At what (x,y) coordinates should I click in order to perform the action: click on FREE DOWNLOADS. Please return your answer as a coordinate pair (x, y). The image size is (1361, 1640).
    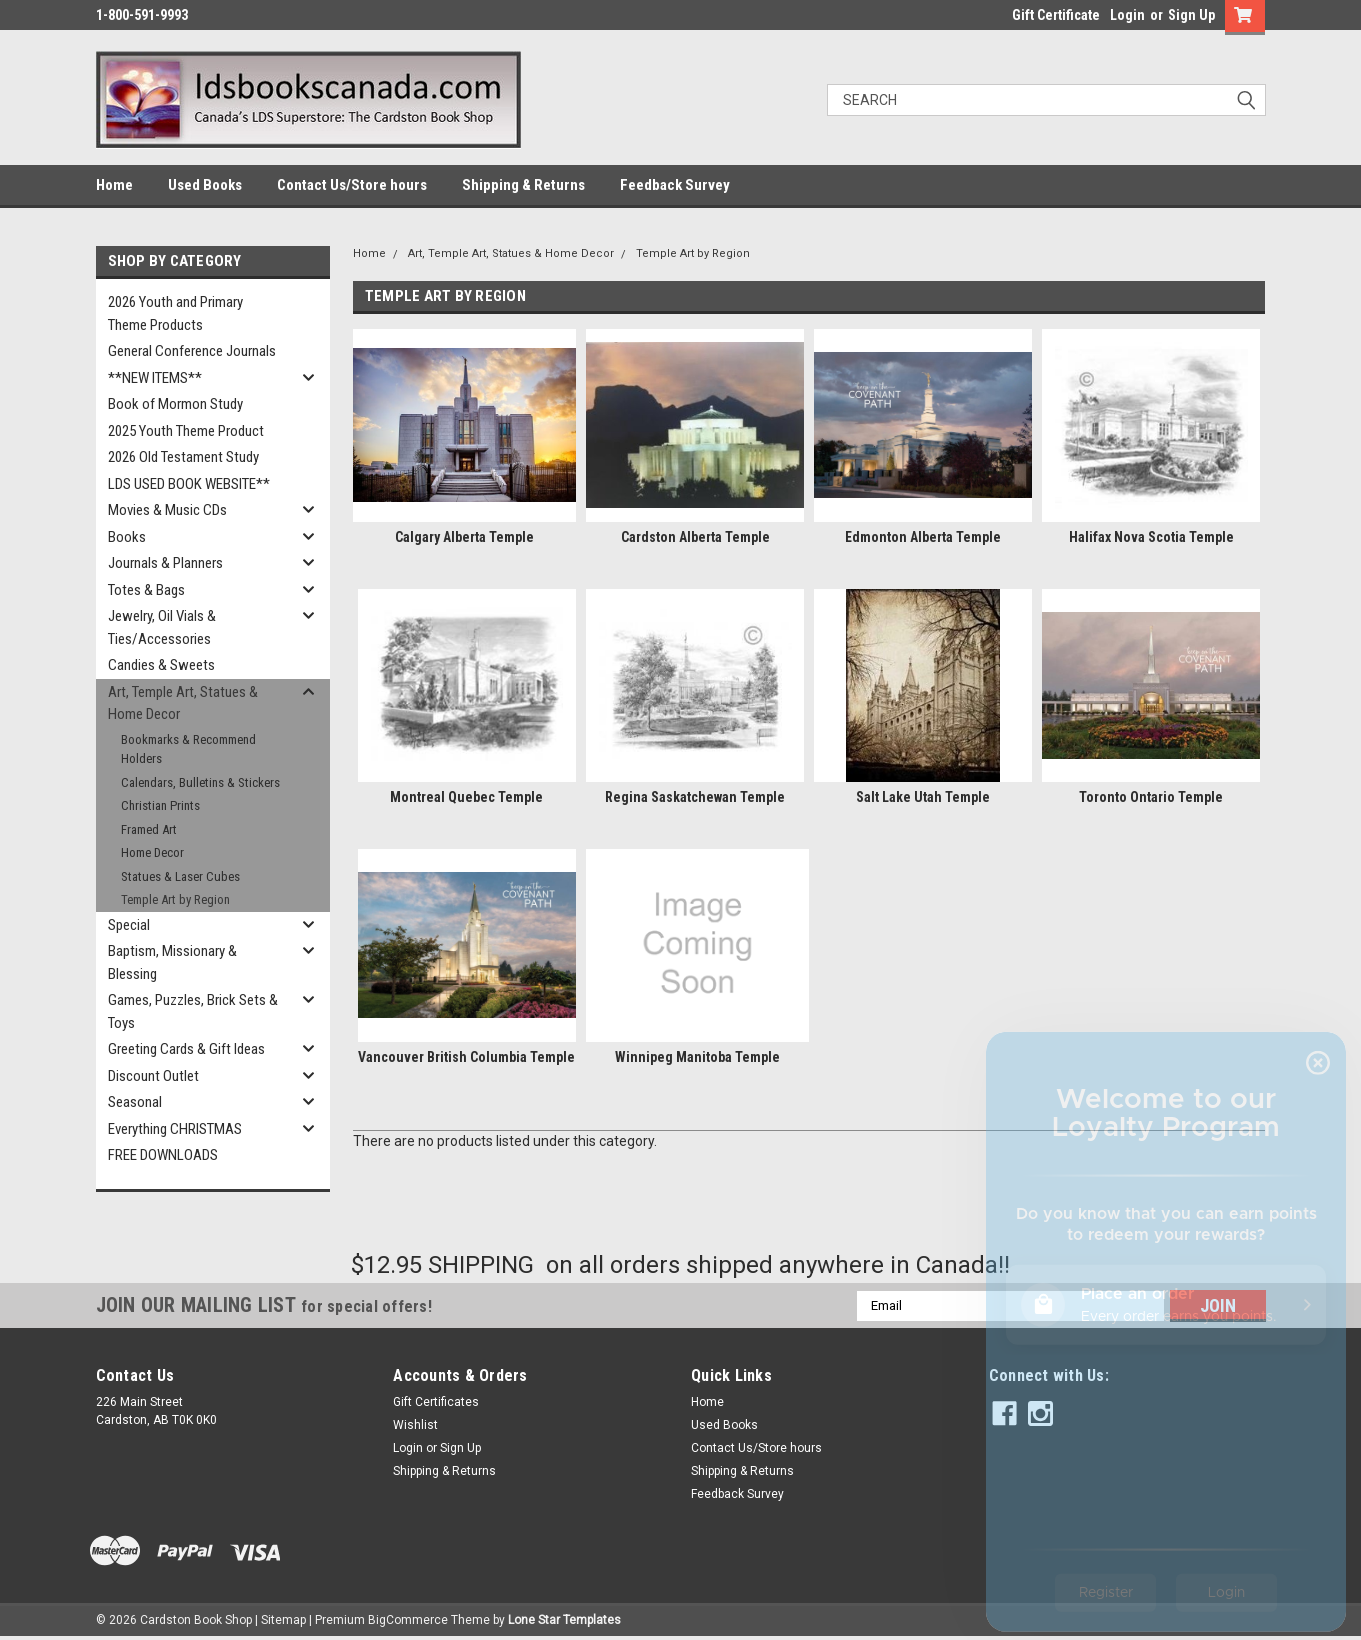
    Looking at the image, I should click on (163, 1155).